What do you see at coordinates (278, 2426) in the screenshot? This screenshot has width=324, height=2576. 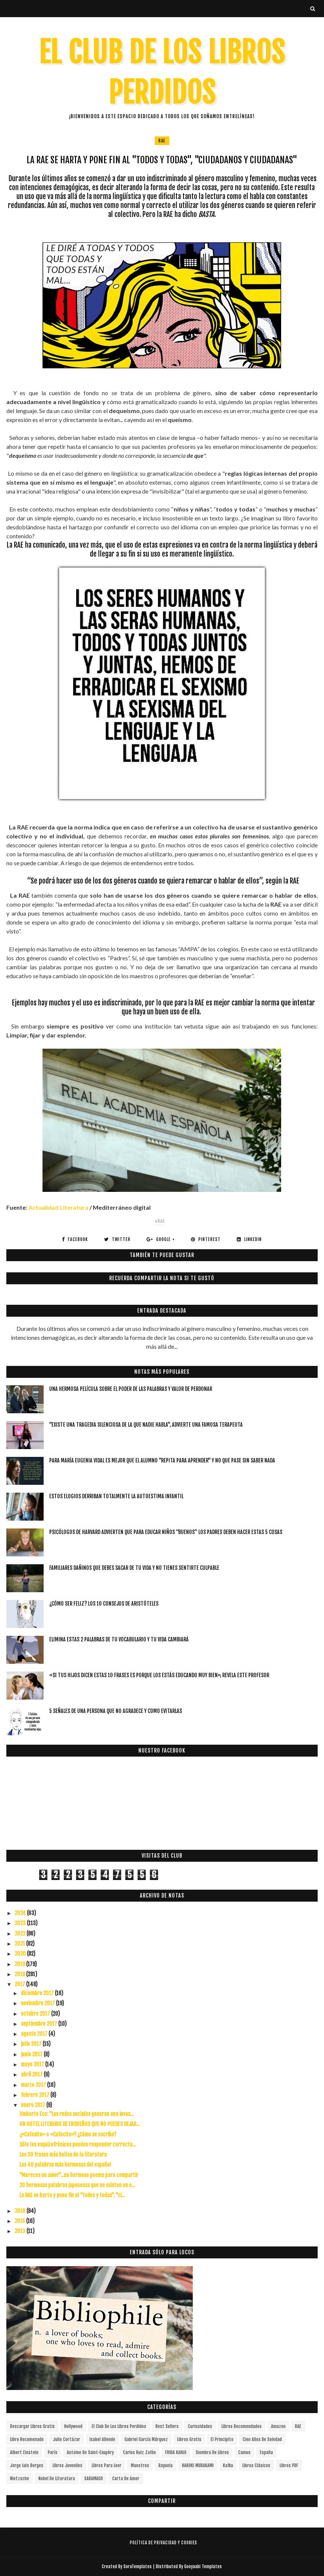 I see `Amazon` at bounding box center [278, 2426].